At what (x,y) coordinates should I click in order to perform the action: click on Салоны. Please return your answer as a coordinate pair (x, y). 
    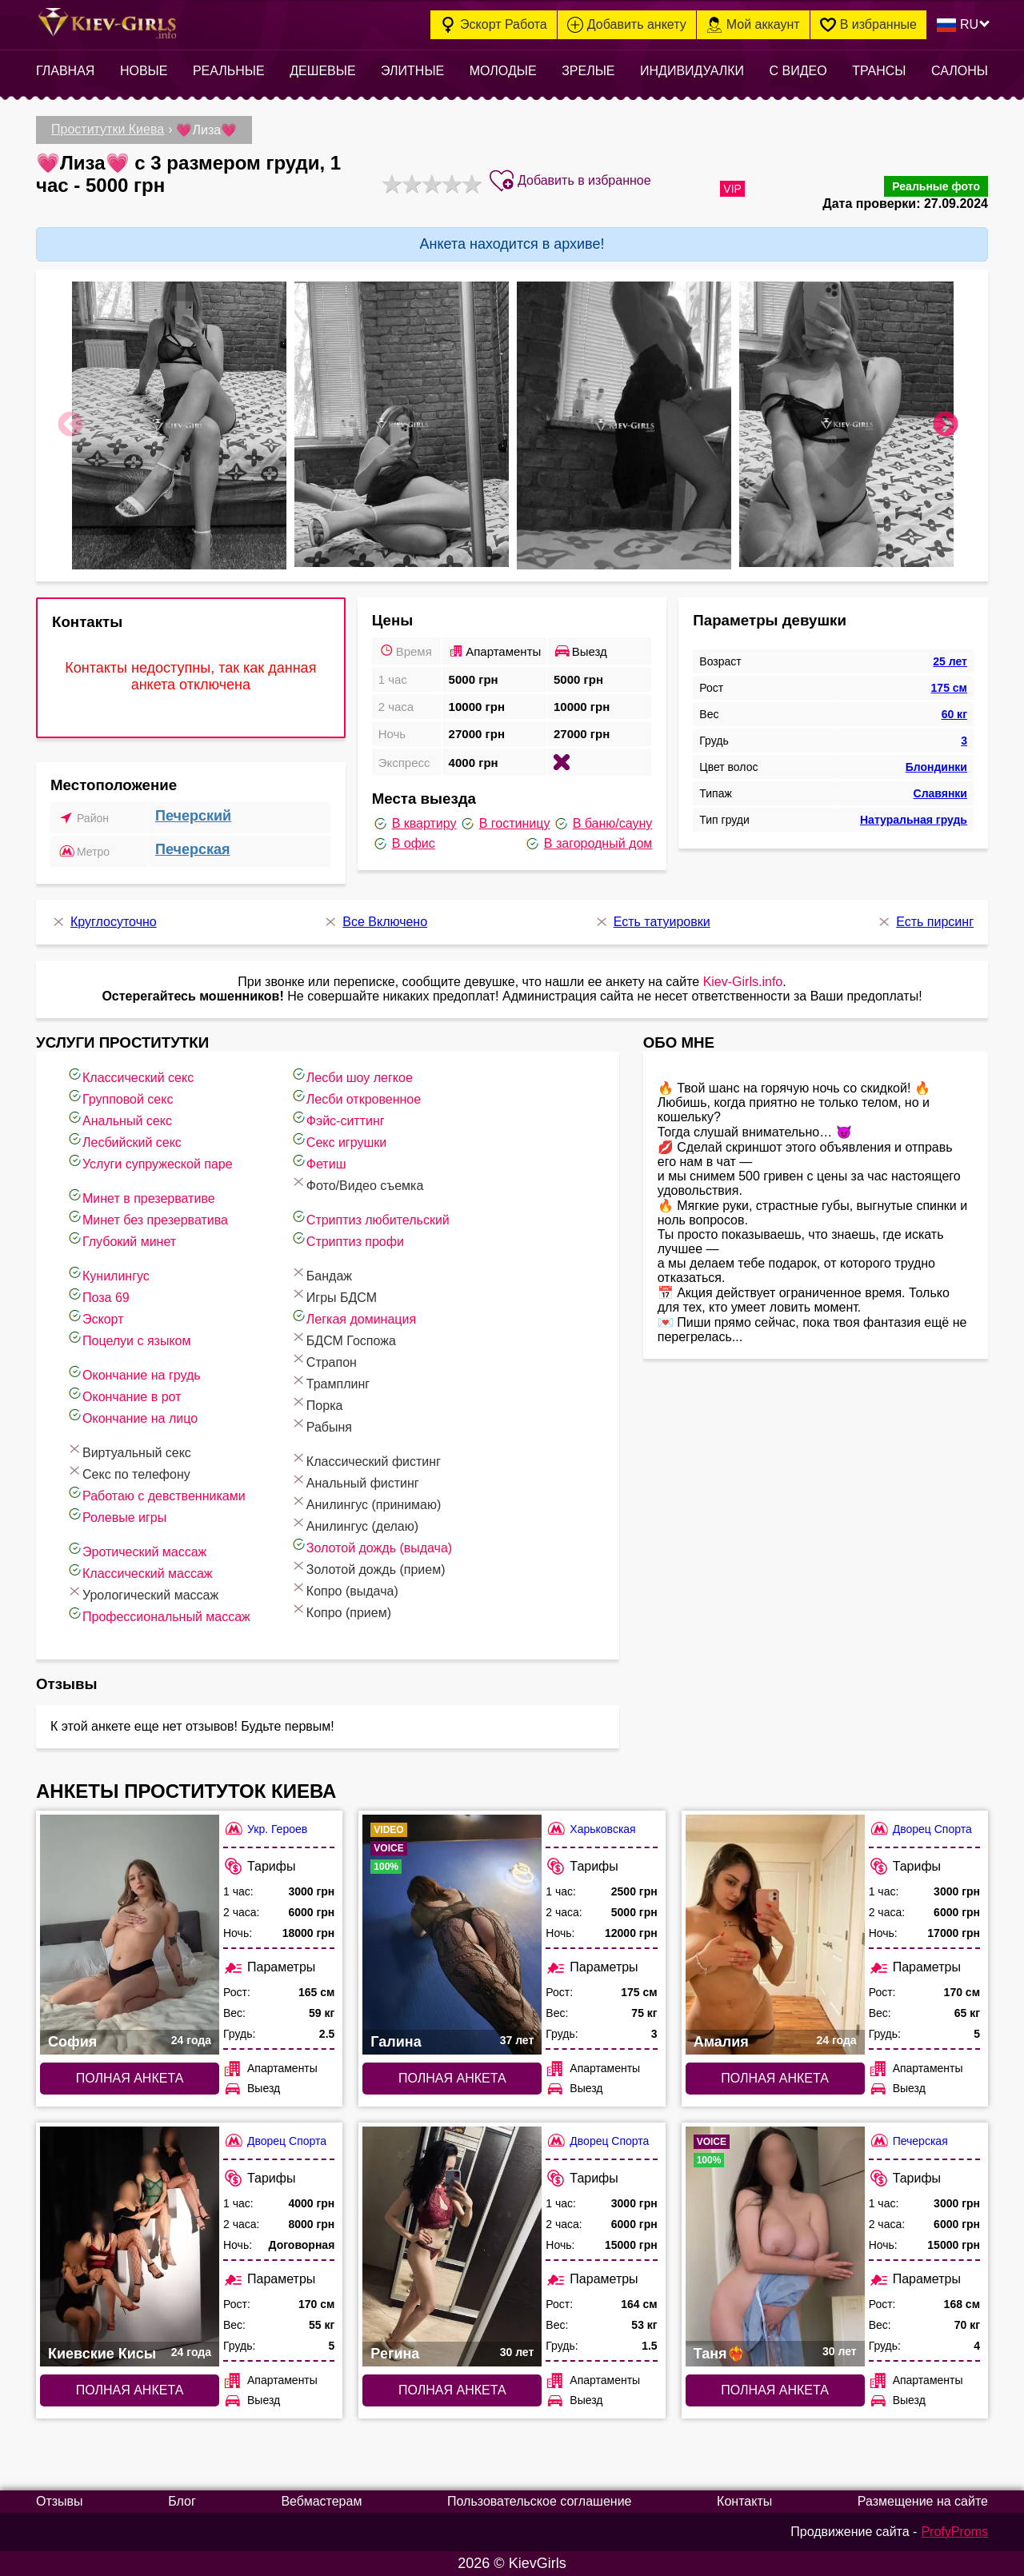
    Looking at the image, I should click on (959, 71).